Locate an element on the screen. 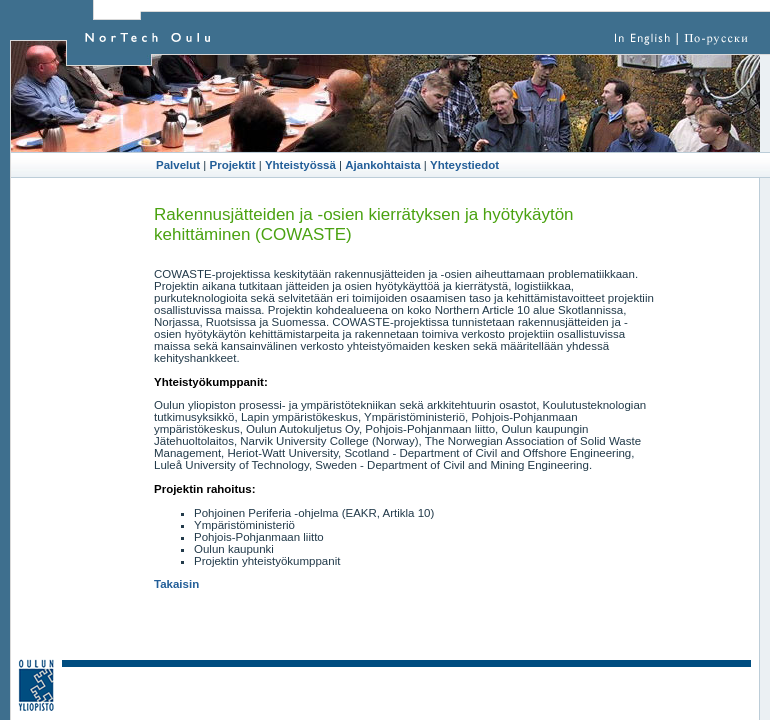 The image size is (770, 720). Takaisin is located at coordinates (176, 584).